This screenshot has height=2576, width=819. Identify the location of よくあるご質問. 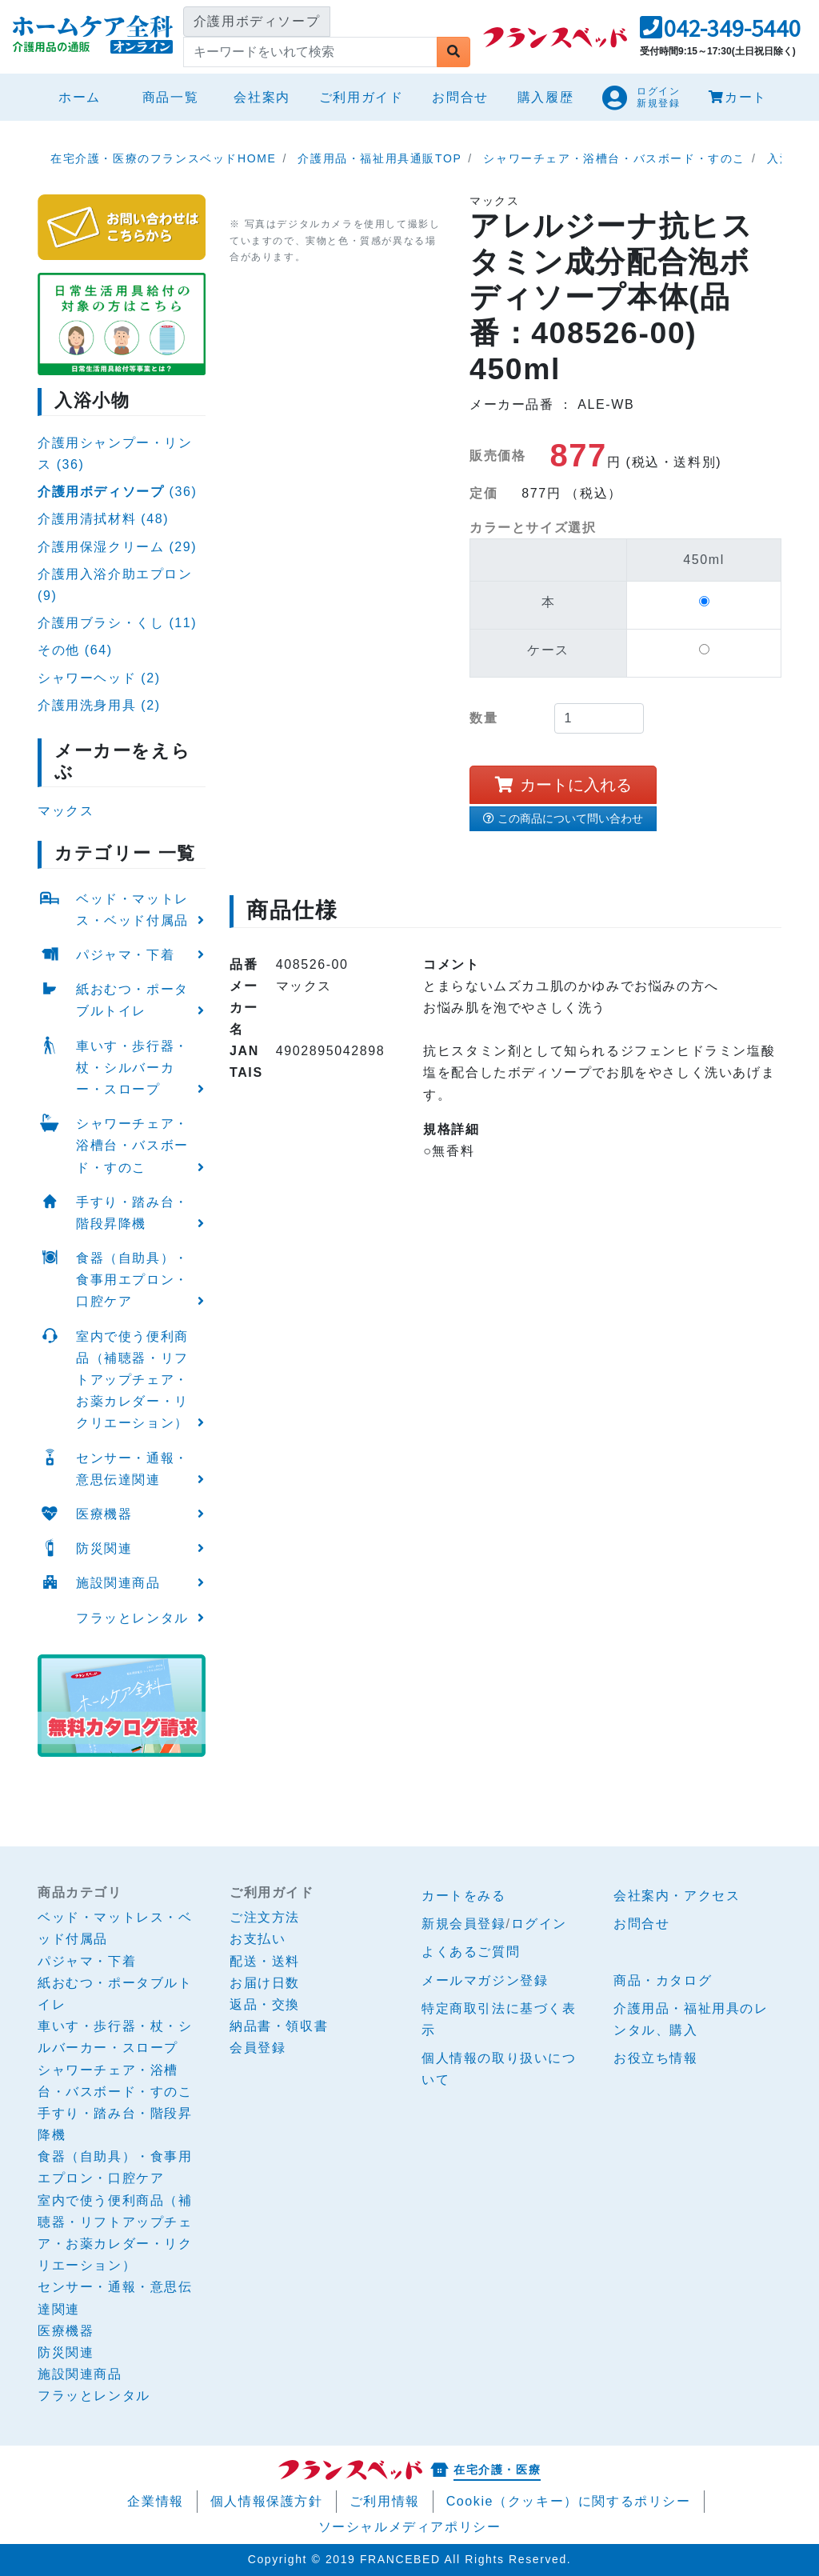
(470, 1951).